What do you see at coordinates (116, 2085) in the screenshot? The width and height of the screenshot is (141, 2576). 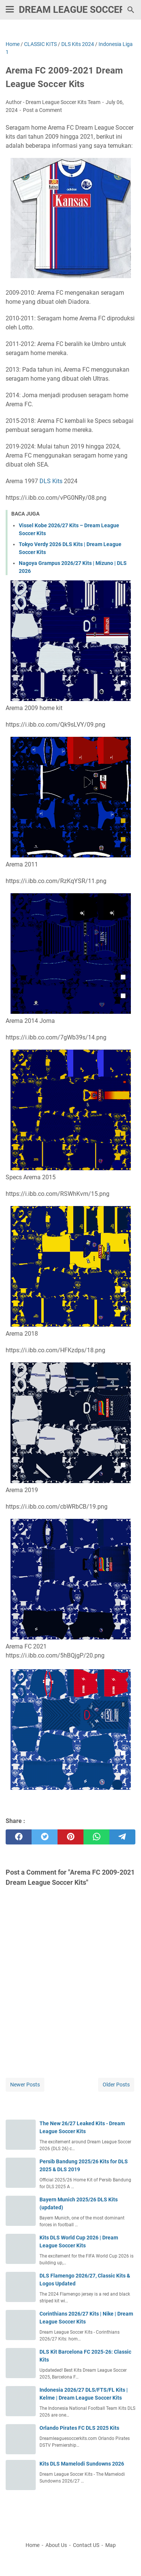 I see `Older Posts` at bounding box center [116, 2085].